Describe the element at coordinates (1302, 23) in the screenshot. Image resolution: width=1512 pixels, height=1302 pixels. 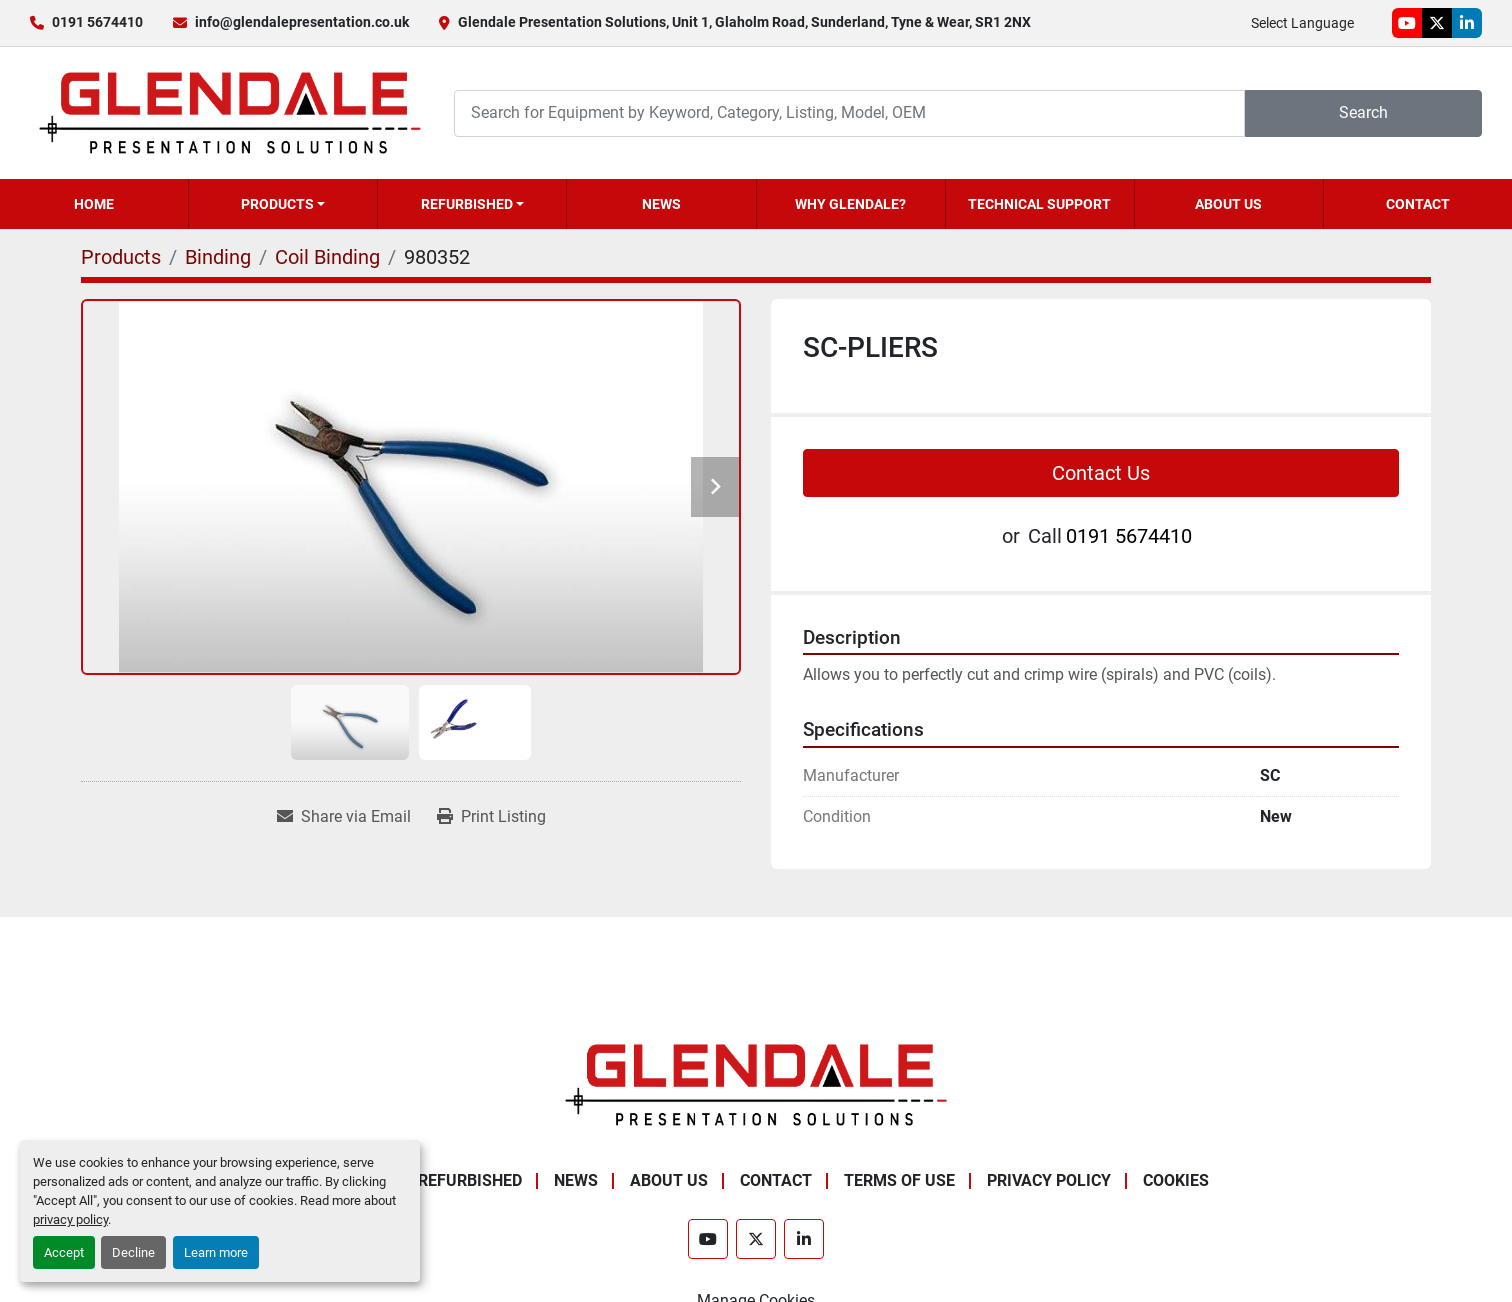
I see `Select Language` at that location.